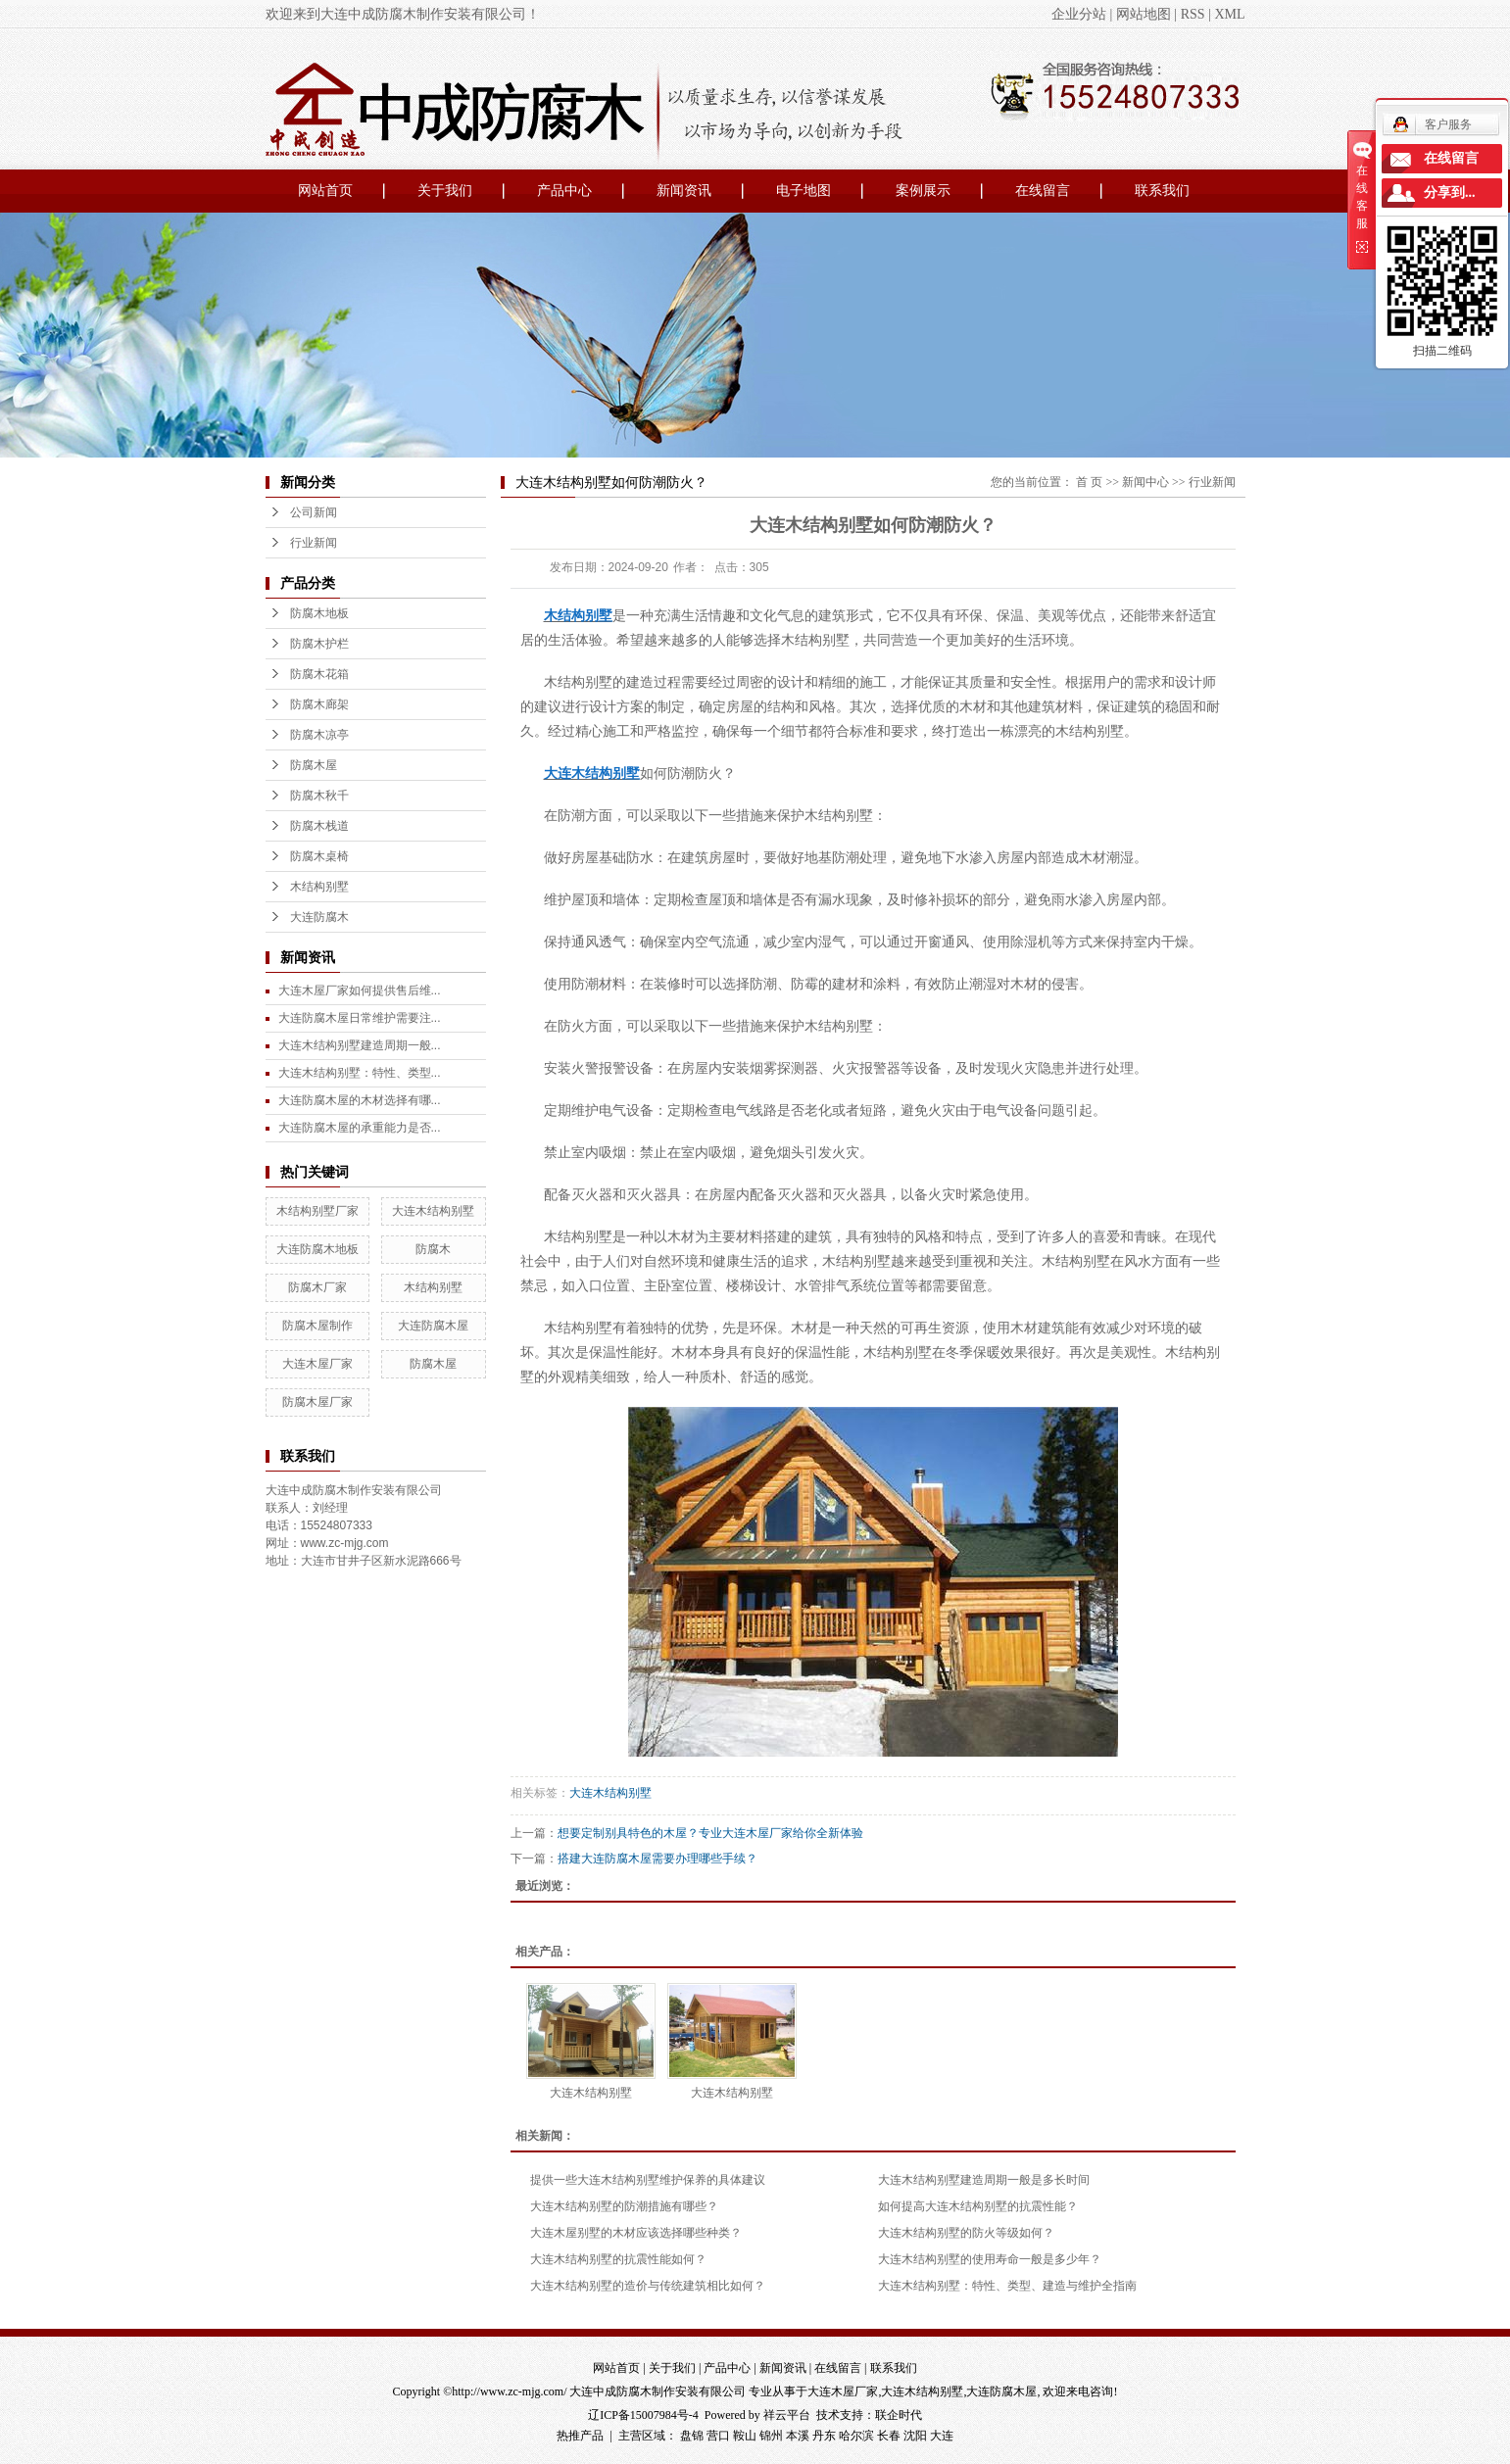 The height and width of the screenshot is (2464, 1510). What do you see at coordinates (797, 2435) in the screenshot?
I see `本溪` at bounding box center [797, 2435].